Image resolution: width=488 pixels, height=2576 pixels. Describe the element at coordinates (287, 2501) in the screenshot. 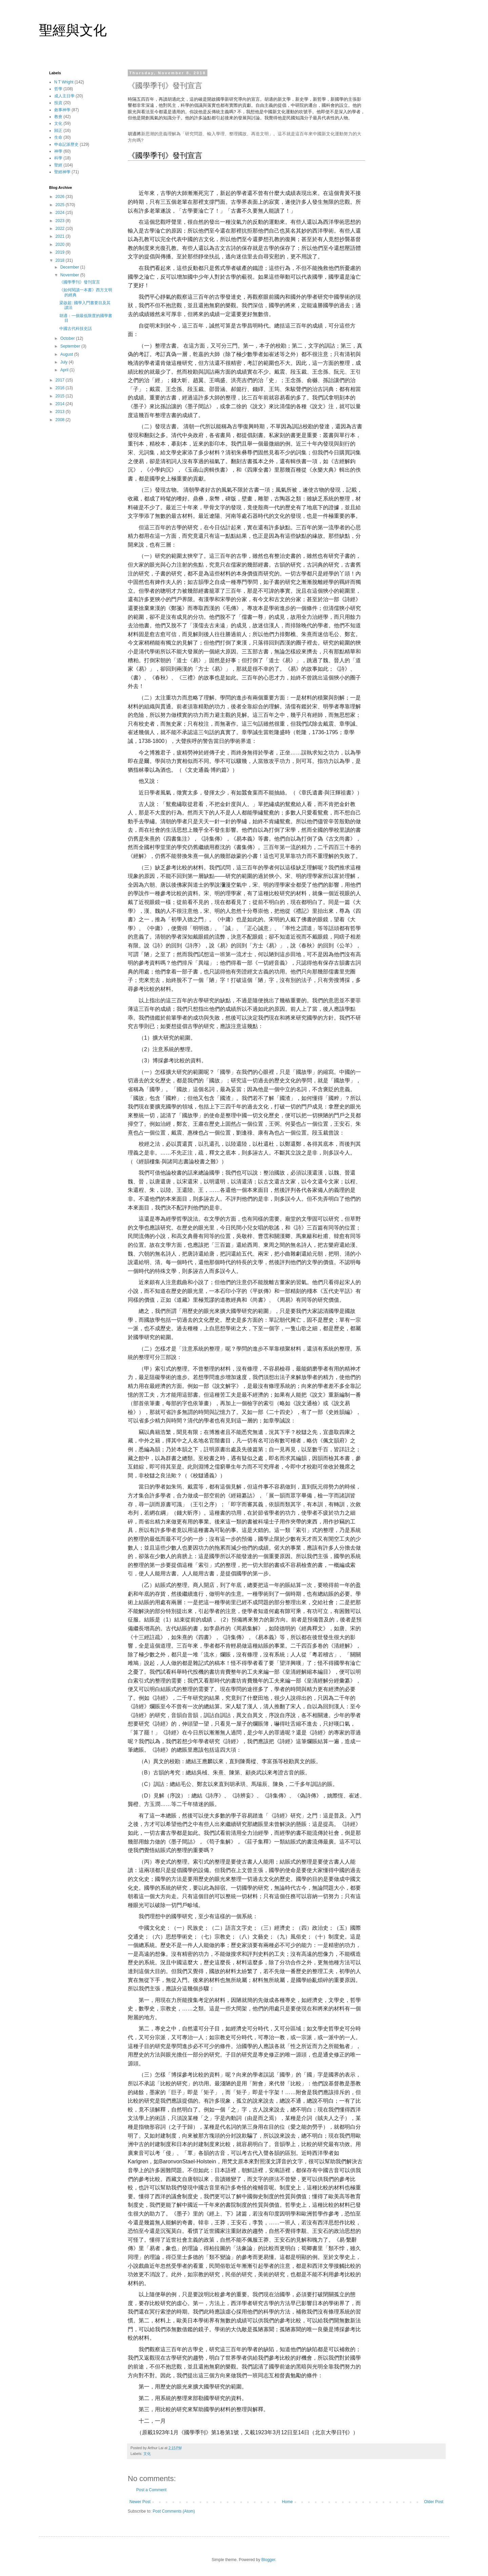

I see `Home` at that location.